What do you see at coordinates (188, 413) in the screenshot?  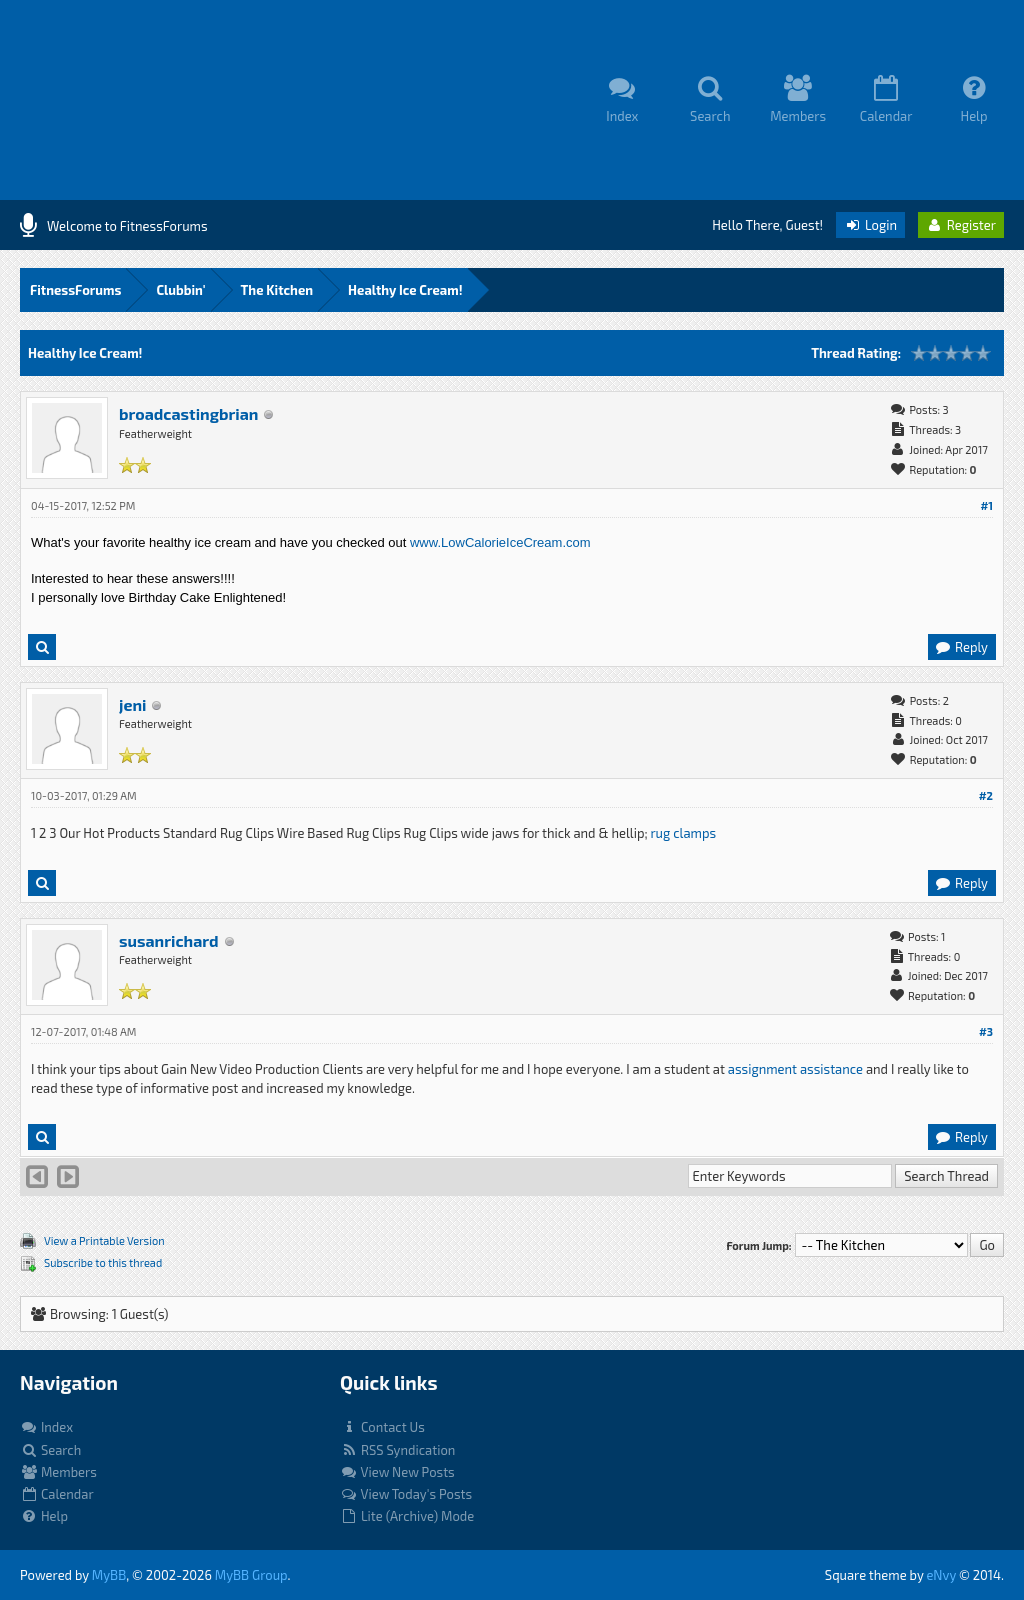 I see `broadcastingbrian` at bounding box center [188, 413].